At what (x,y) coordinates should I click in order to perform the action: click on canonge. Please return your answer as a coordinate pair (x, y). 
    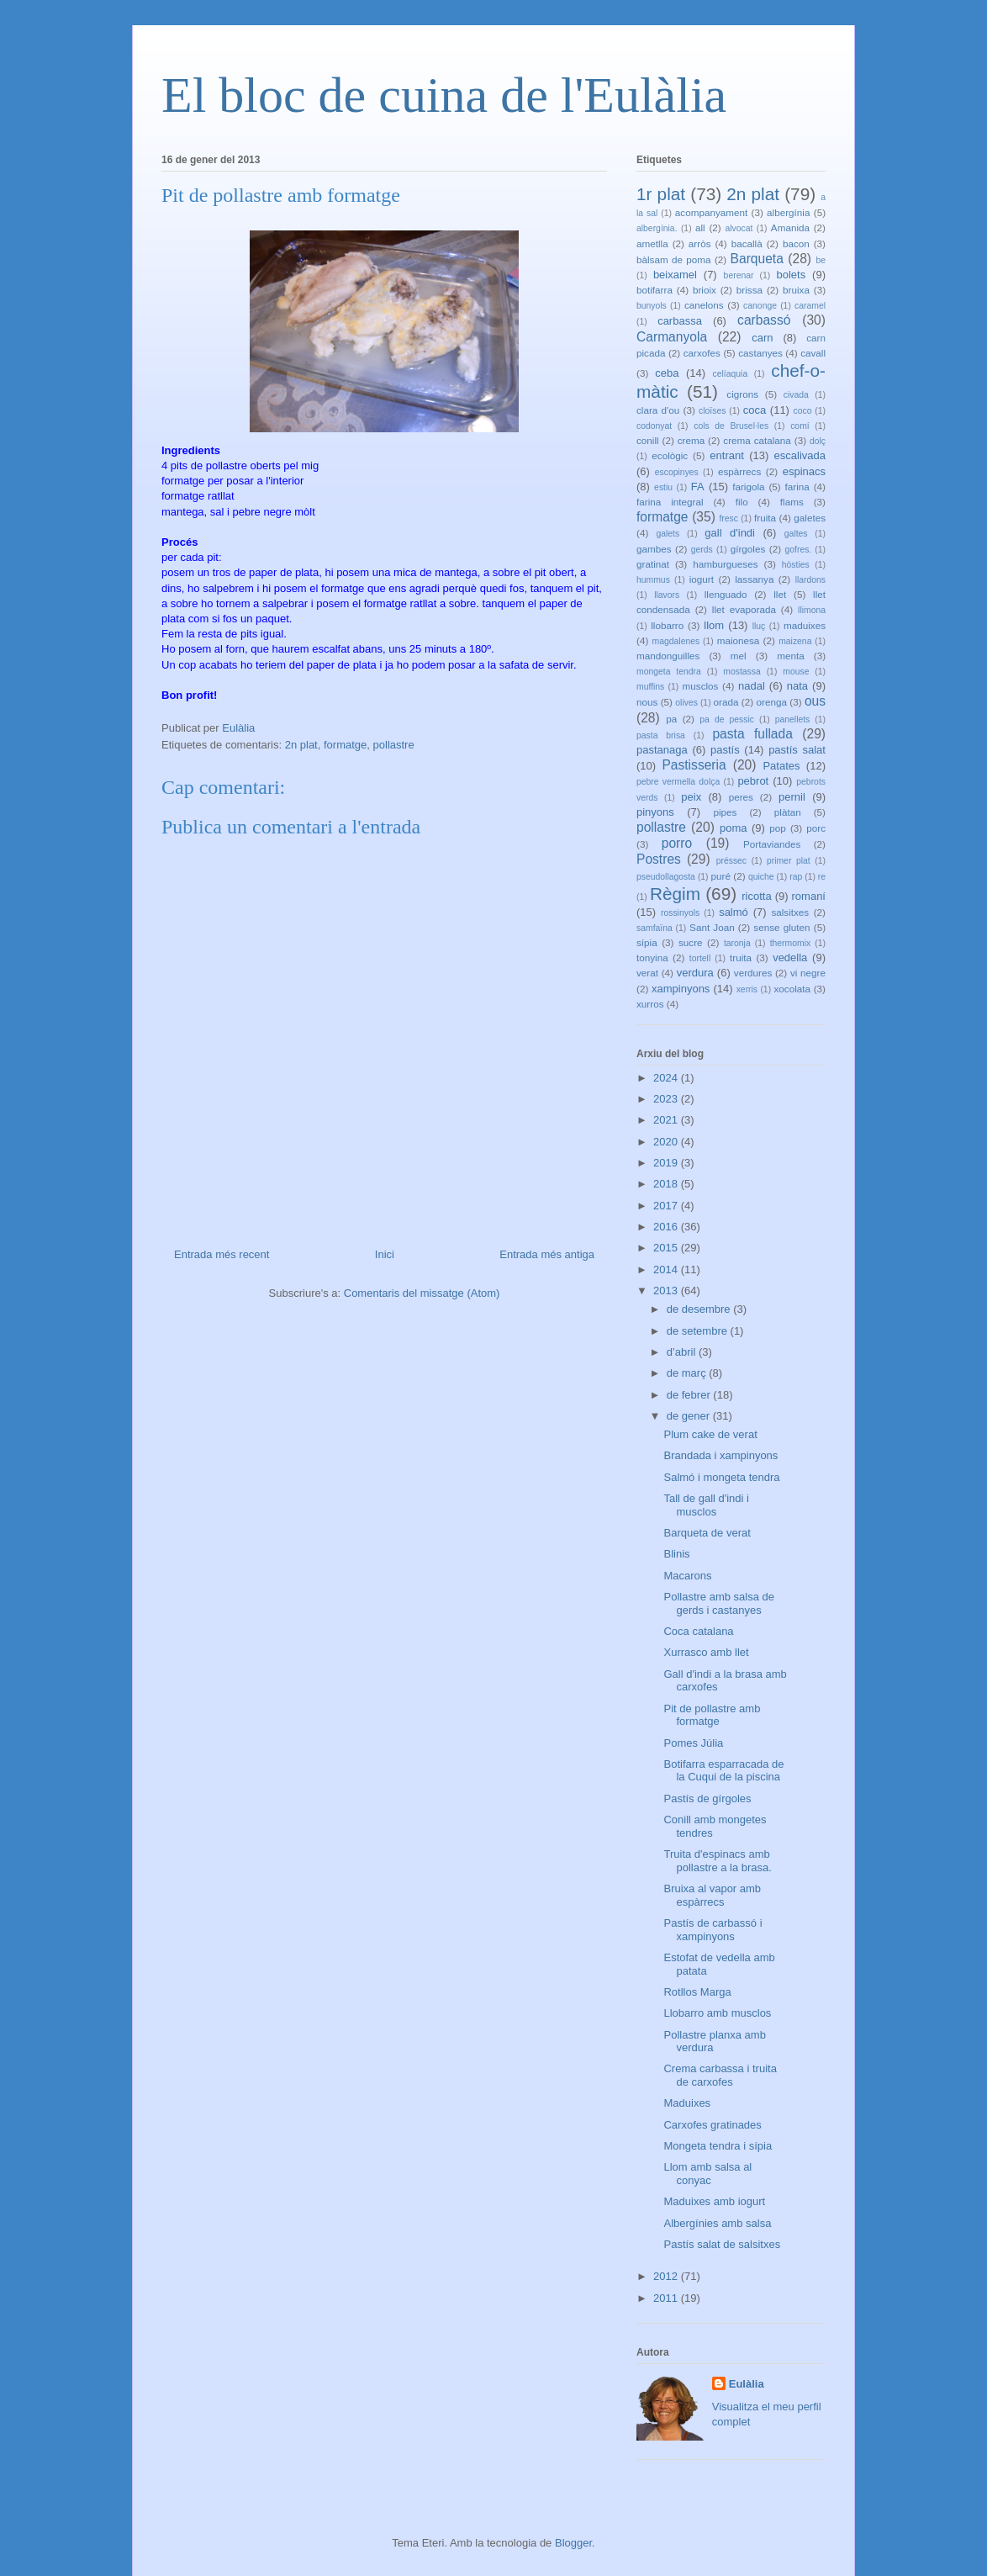
    Looking at the image, I should click on (760, 305).